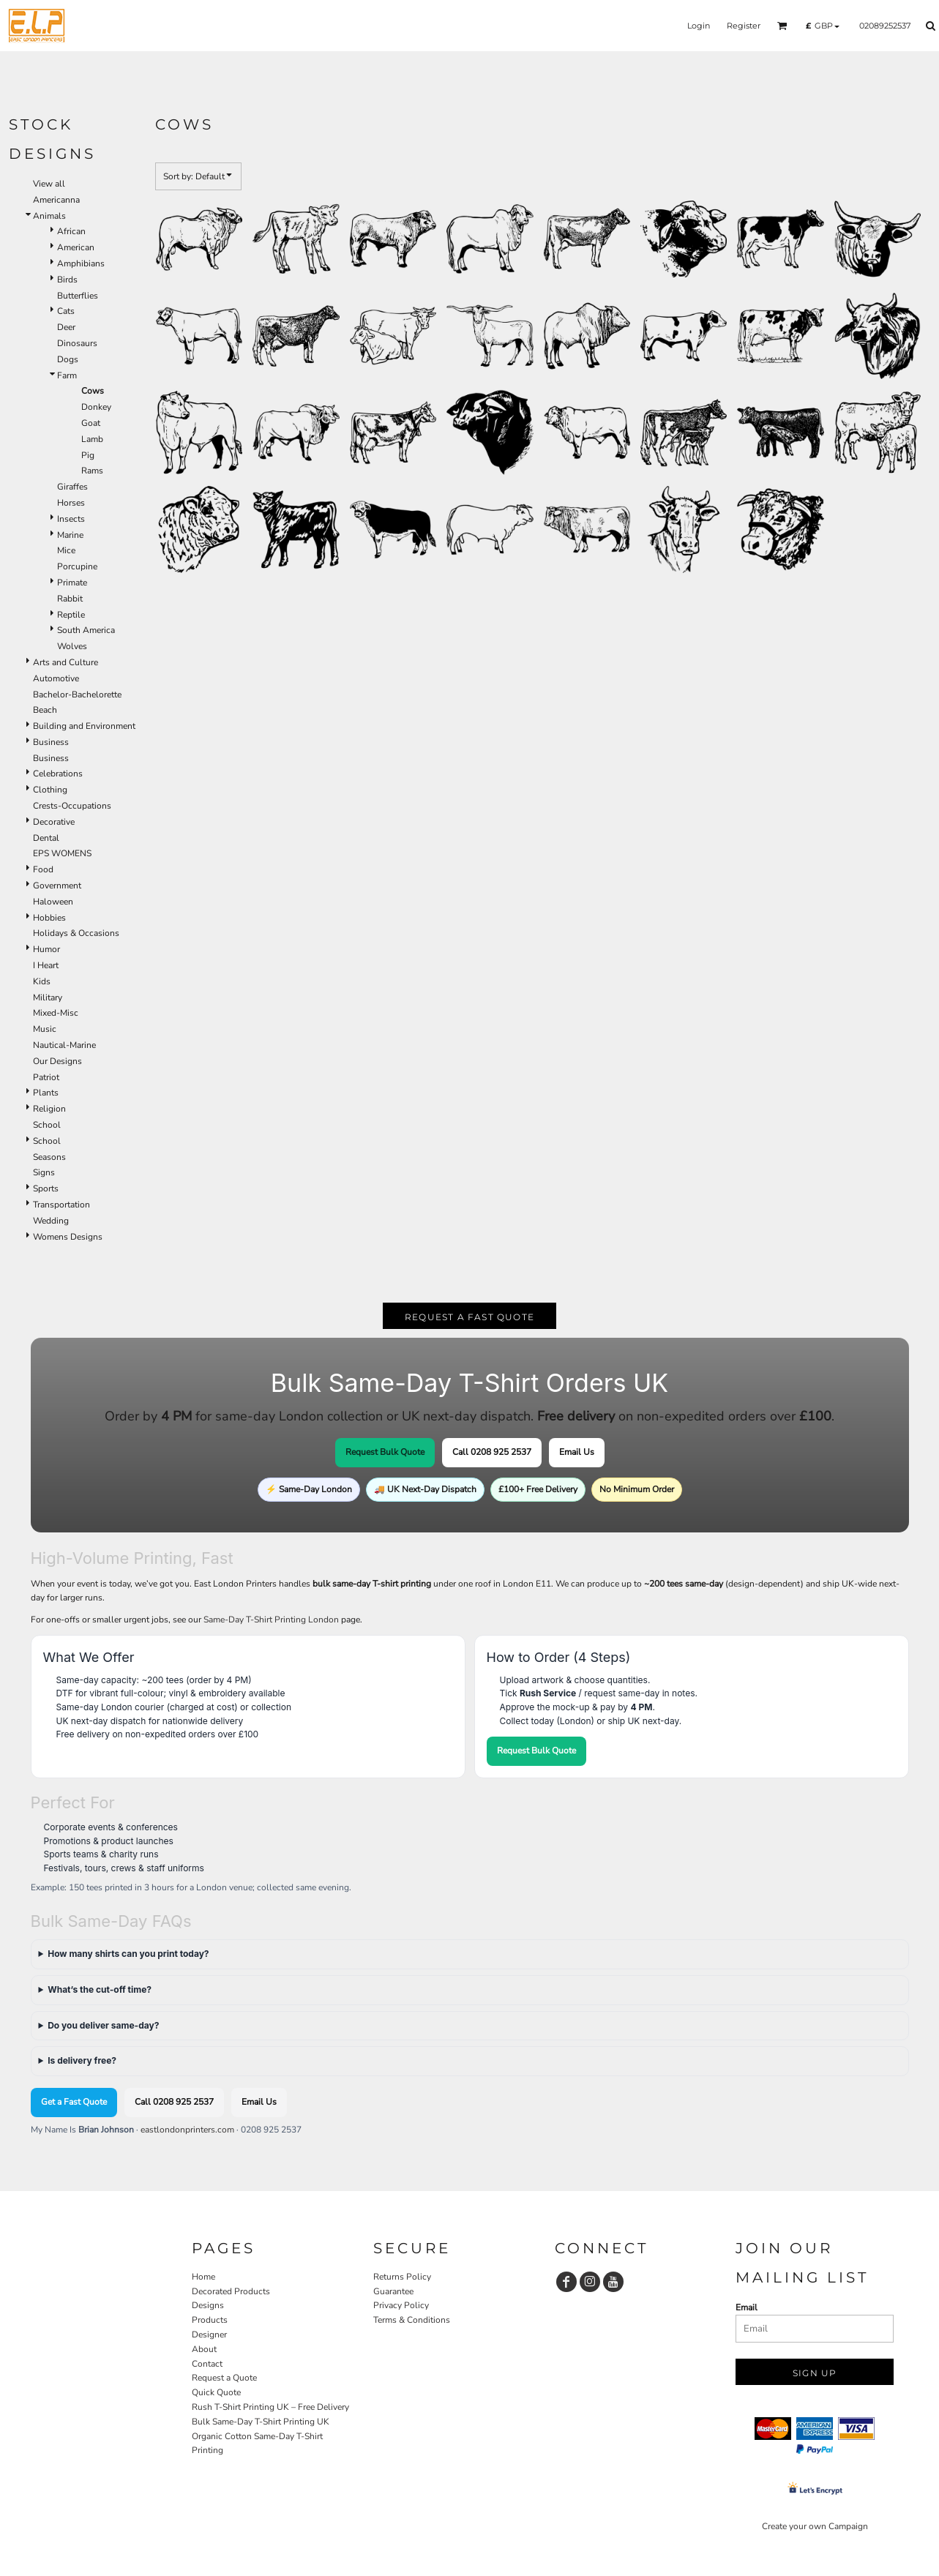  Describe the element at coordinates (72, 646) in the screenshot. I see `Wolves` at that location.